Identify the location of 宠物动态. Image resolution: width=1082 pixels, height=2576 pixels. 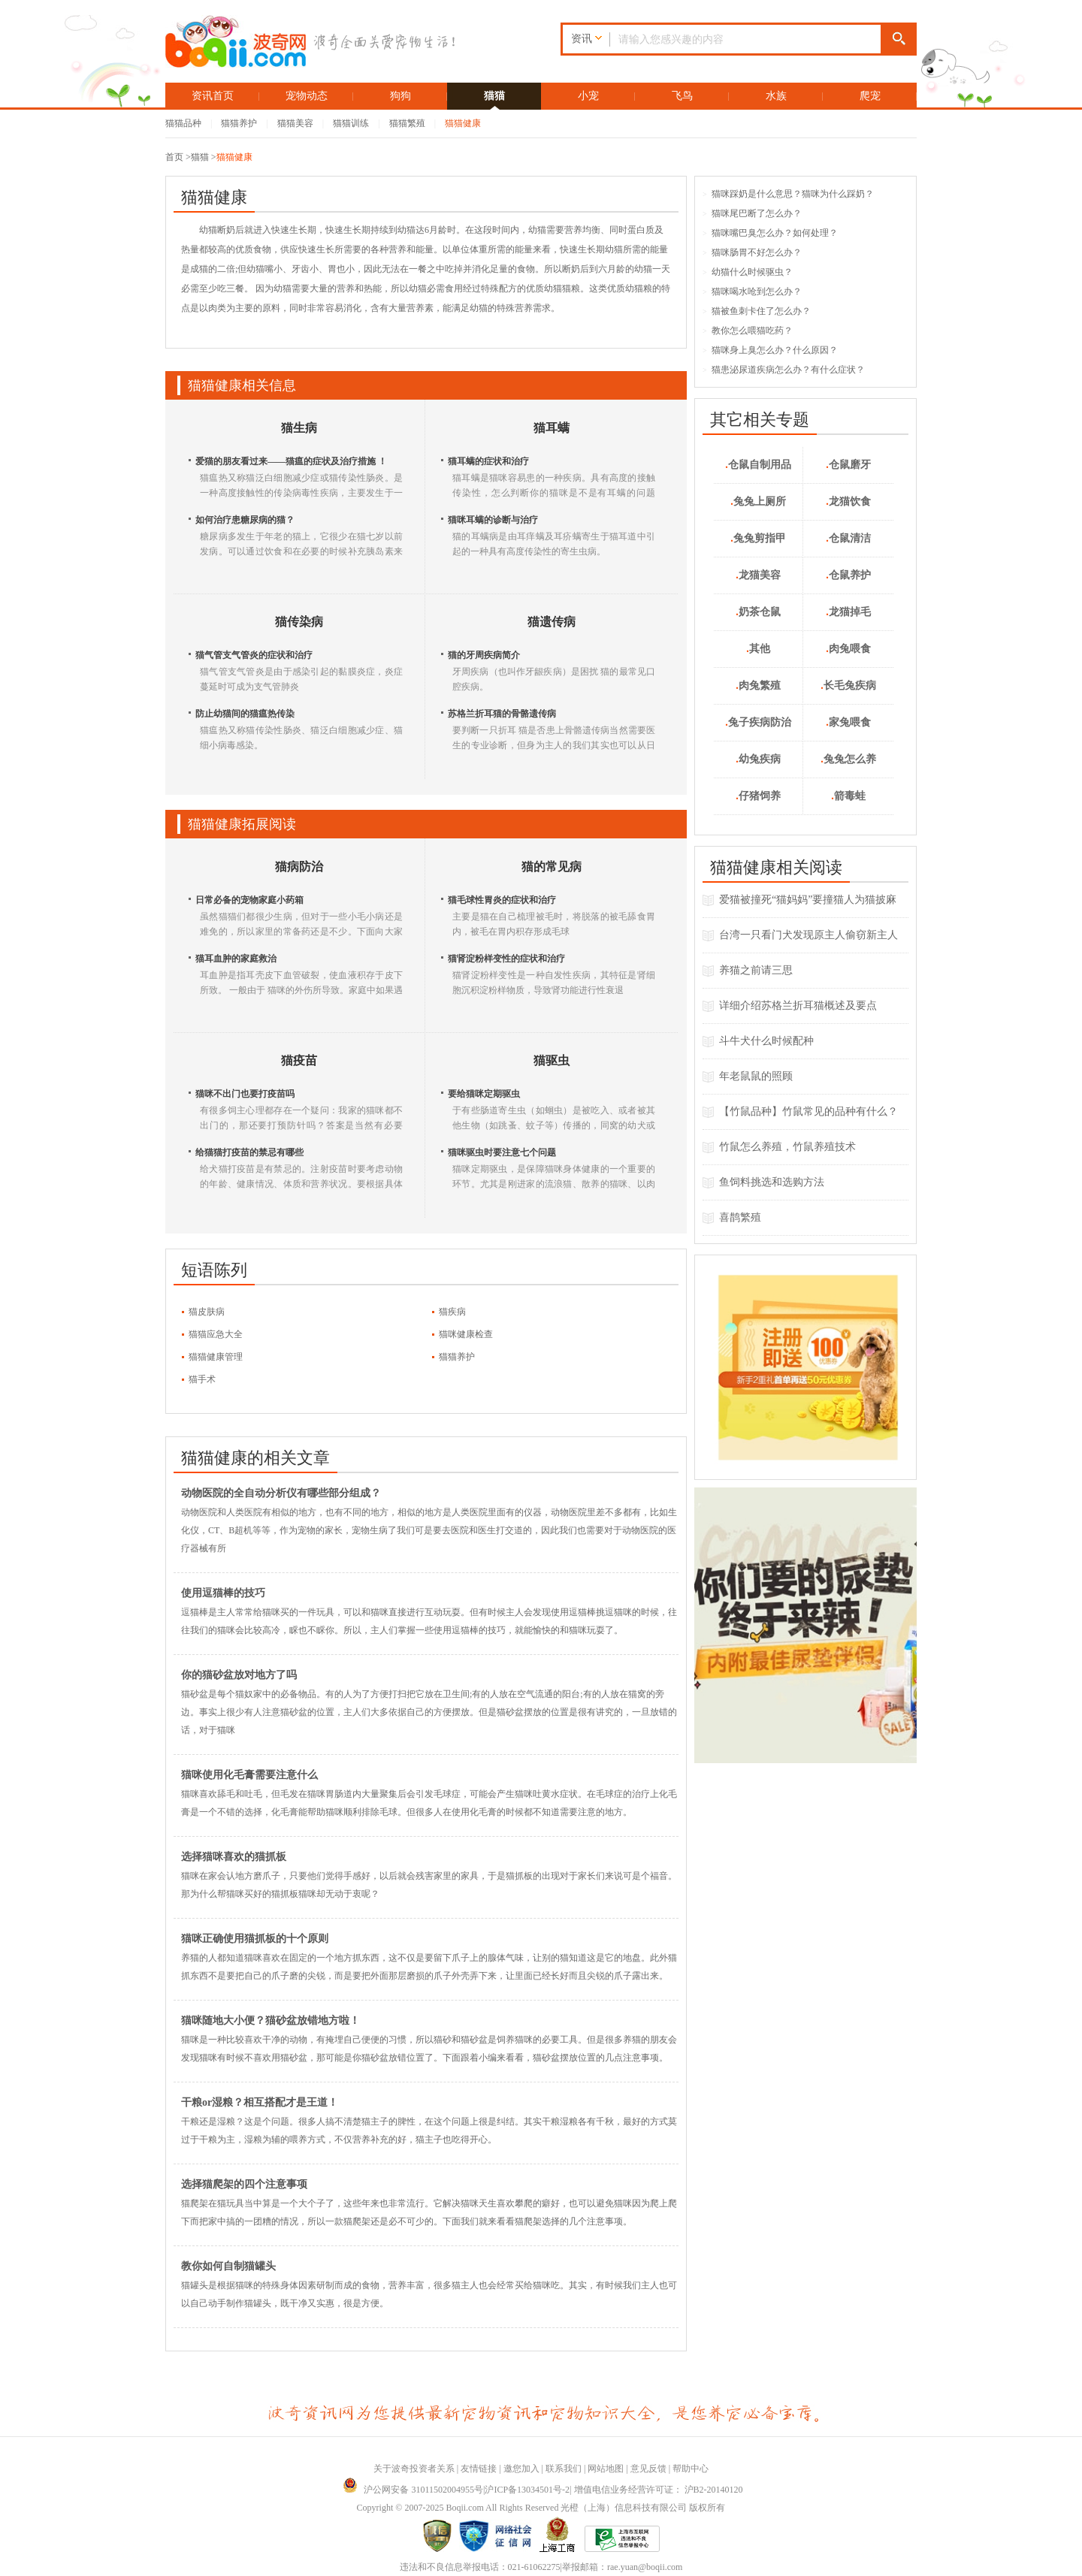
(307, 95).